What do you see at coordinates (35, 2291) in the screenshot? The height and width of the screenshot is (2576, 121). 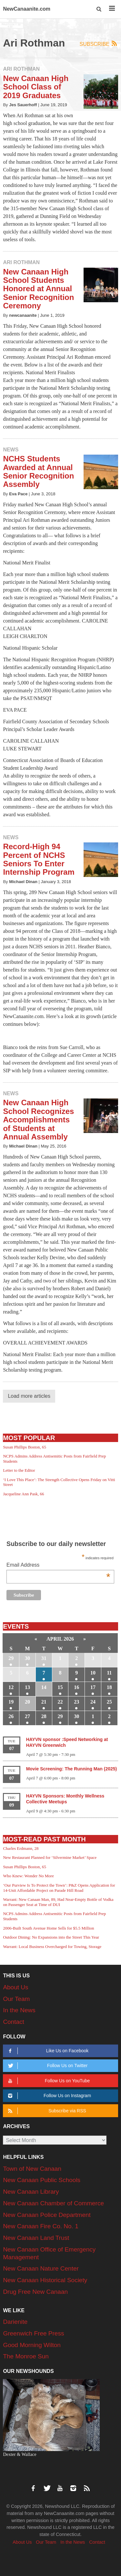 I see `Drug Free New Canaan` at bounding box center [35, 2291].